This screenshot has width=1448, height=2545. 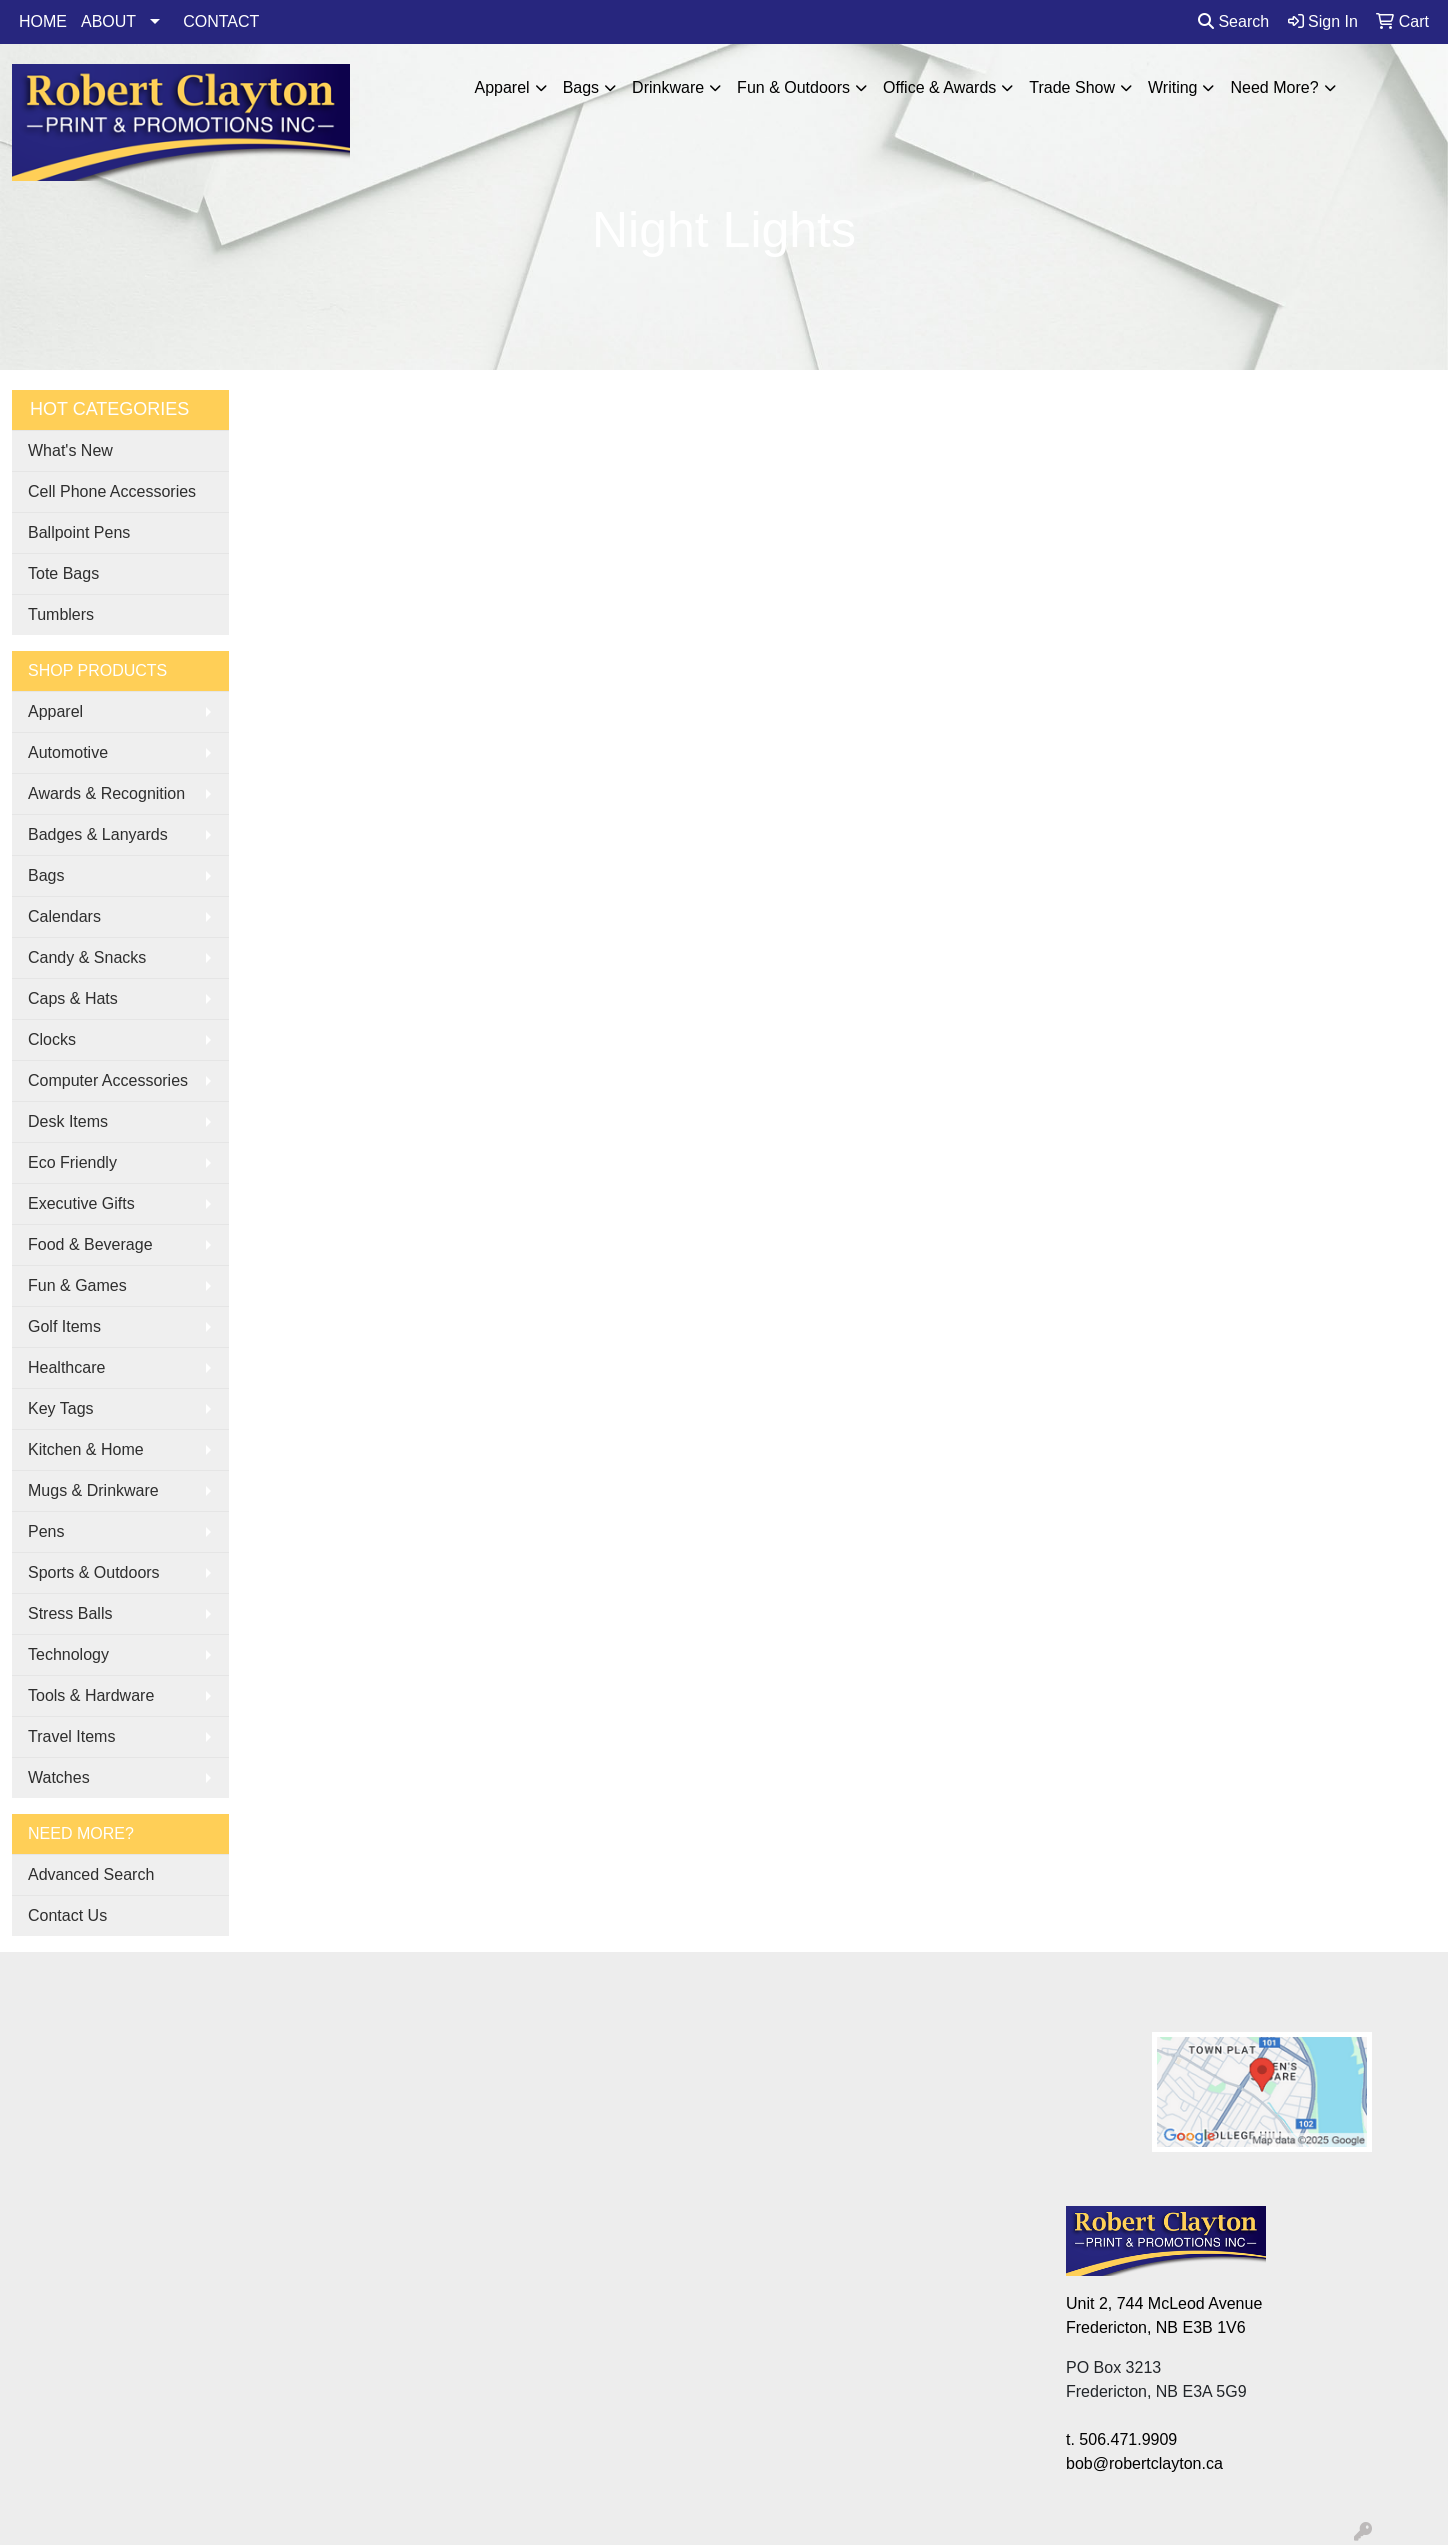 I want to click on Badges & Lanyards, so click(x=98, y=834).